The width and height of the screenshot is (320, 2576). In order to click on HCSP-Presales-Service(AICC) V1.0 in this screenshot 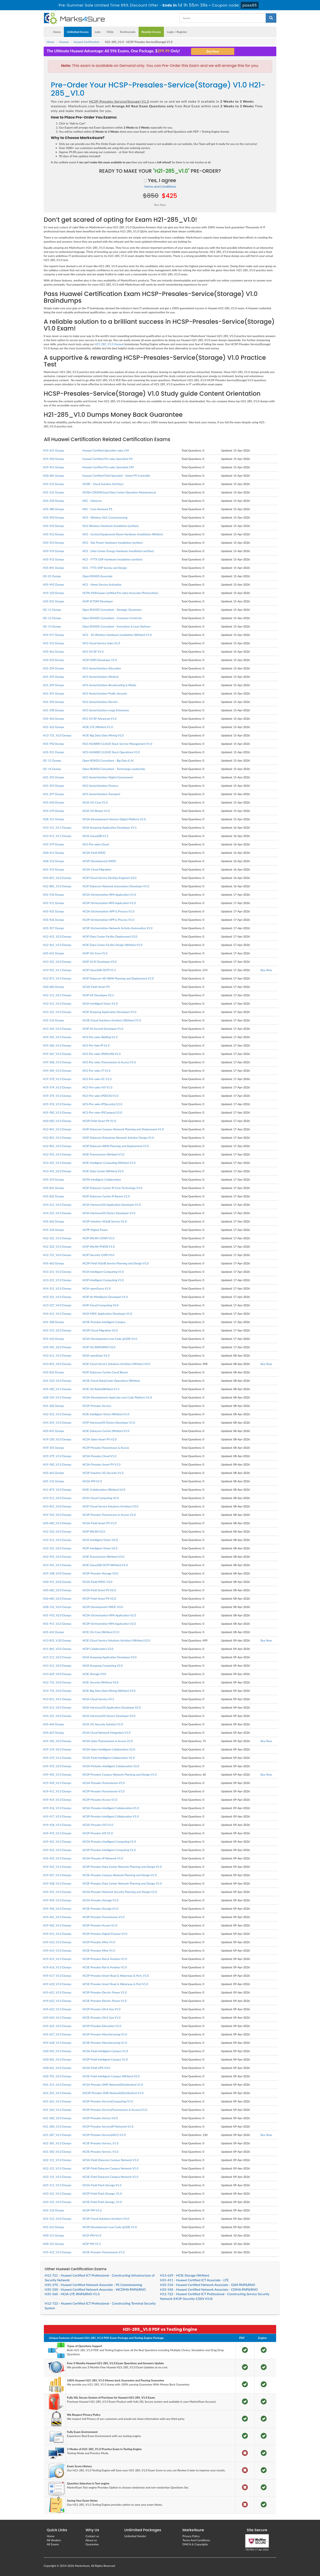, I will do `click(104, 2135)`.